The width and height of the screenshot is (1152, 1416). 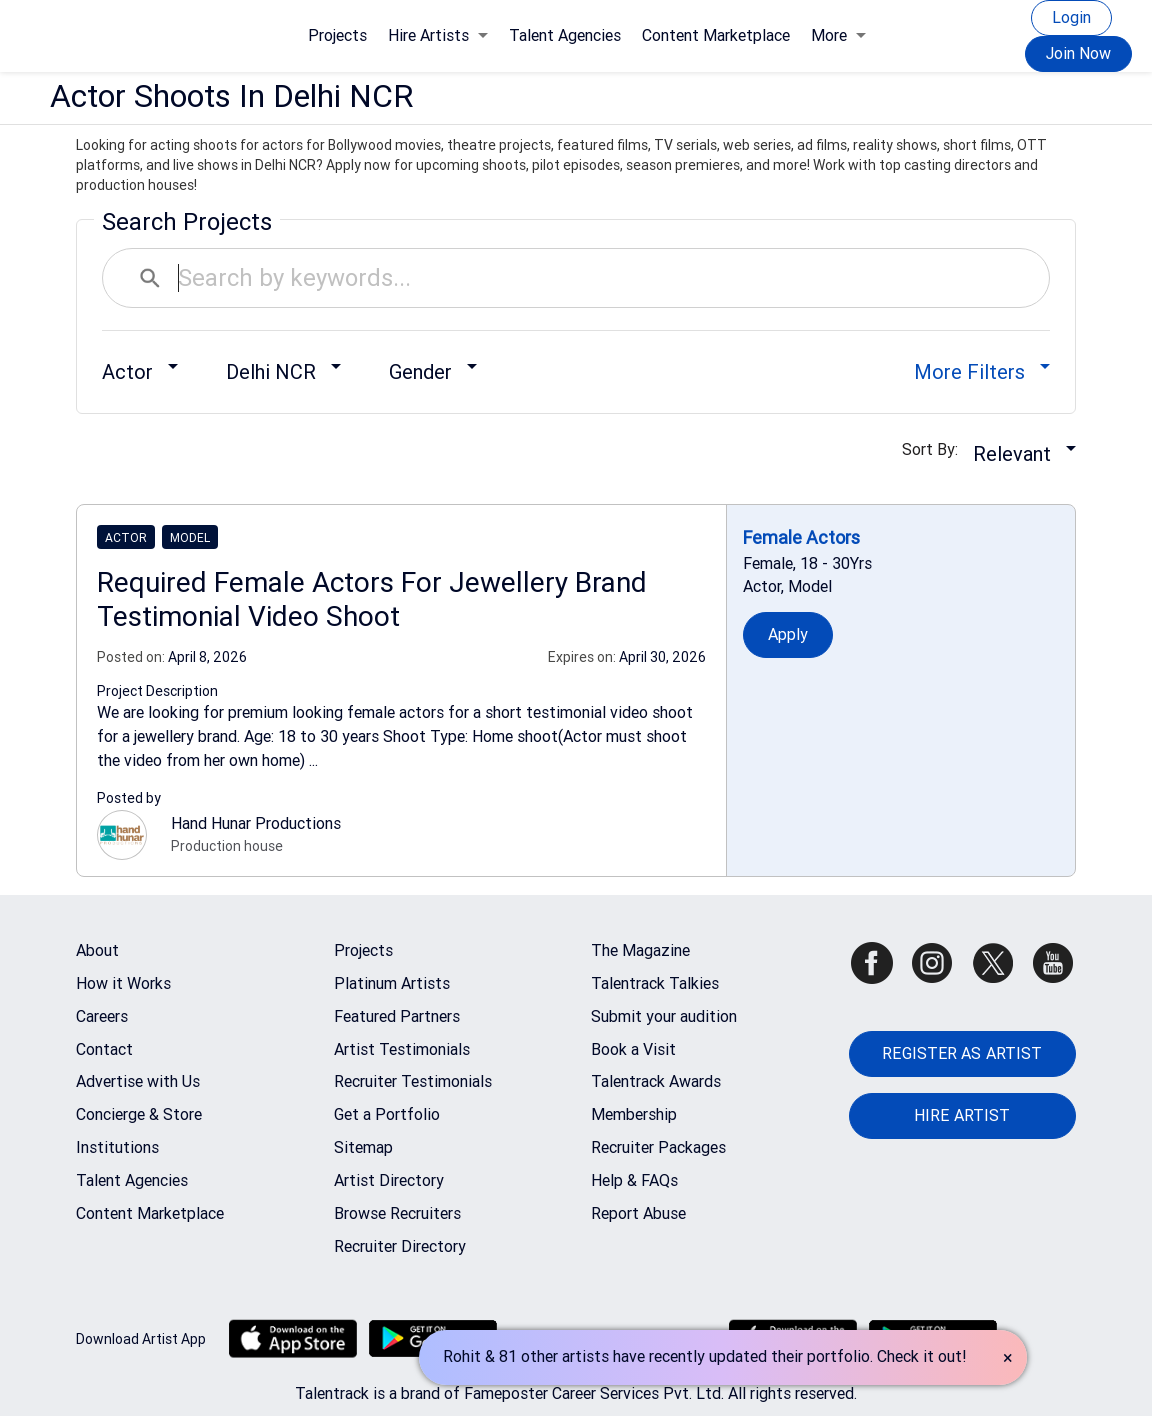 I want to click on Talentrack Awards, so click(x=656, y=1081).